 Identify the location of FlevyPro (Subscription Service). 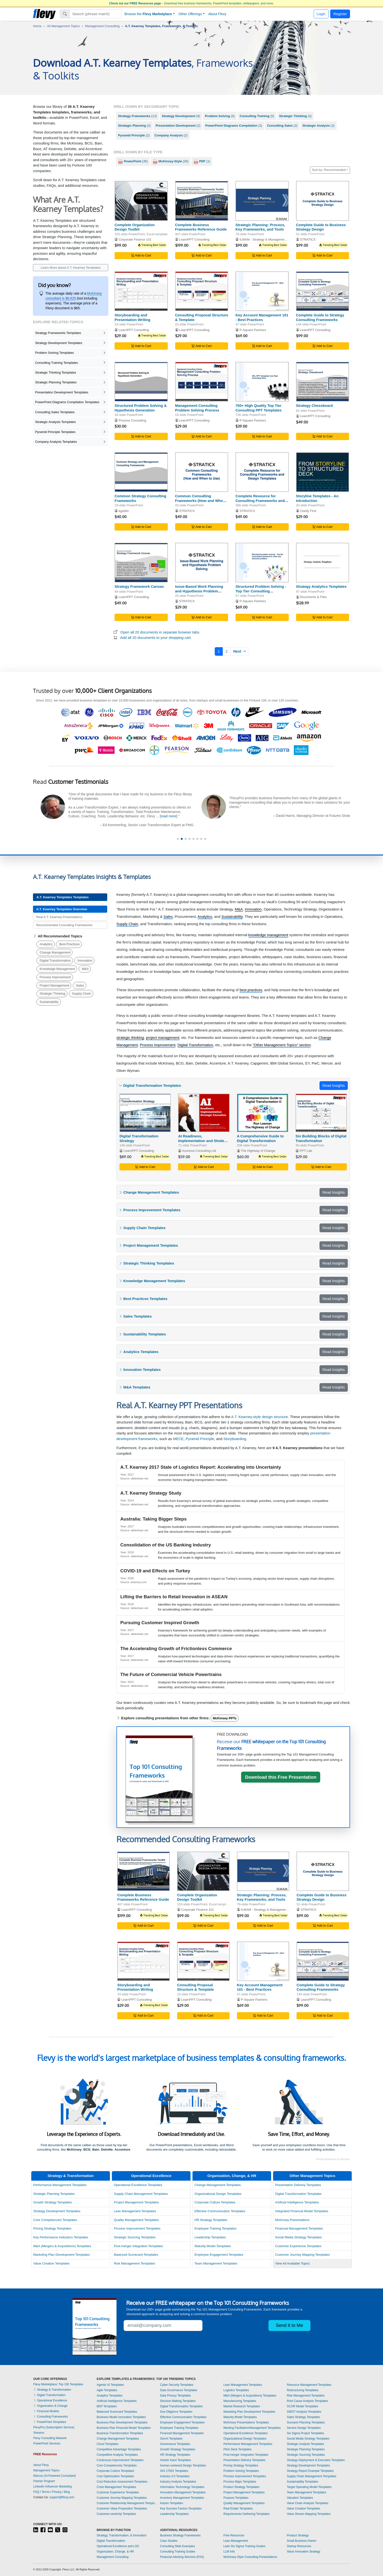
(53, 2427).